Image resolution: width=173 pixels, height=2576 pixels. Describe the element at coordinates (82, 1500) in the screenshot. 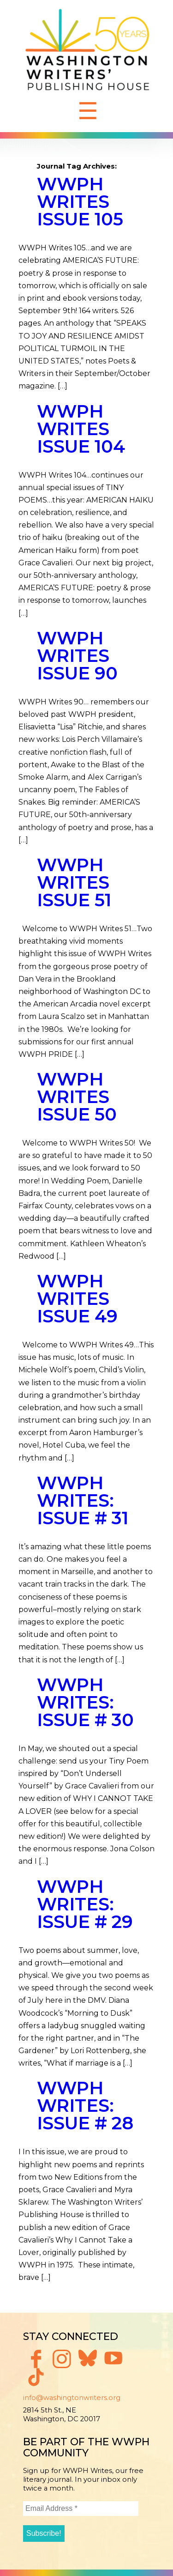

I see `WWPH Writes: Issue # 31` at that location.